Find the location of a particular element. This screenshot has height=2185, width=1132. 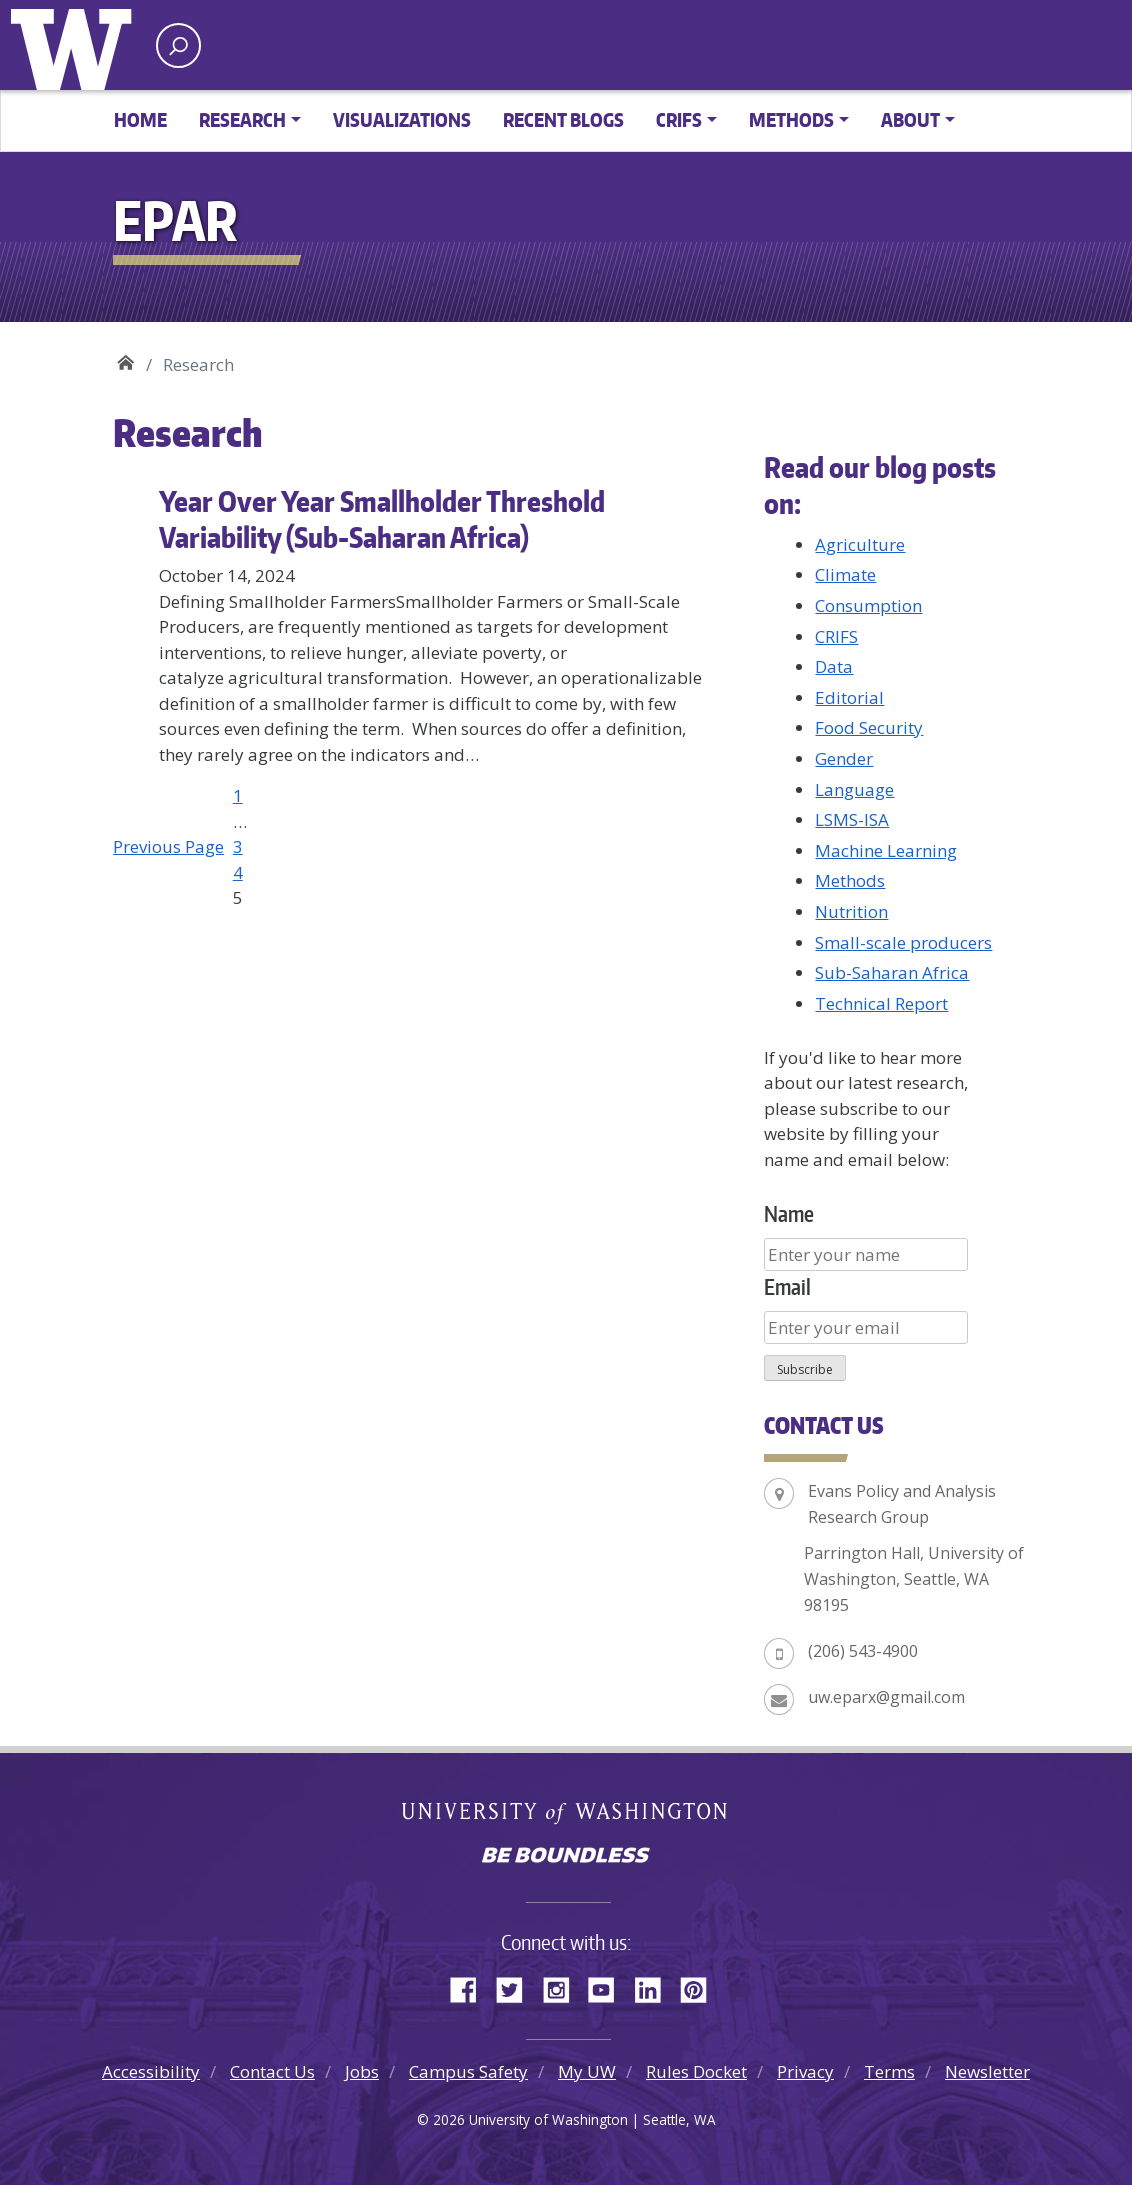

Previous Page is located at coordinates (168, 846).